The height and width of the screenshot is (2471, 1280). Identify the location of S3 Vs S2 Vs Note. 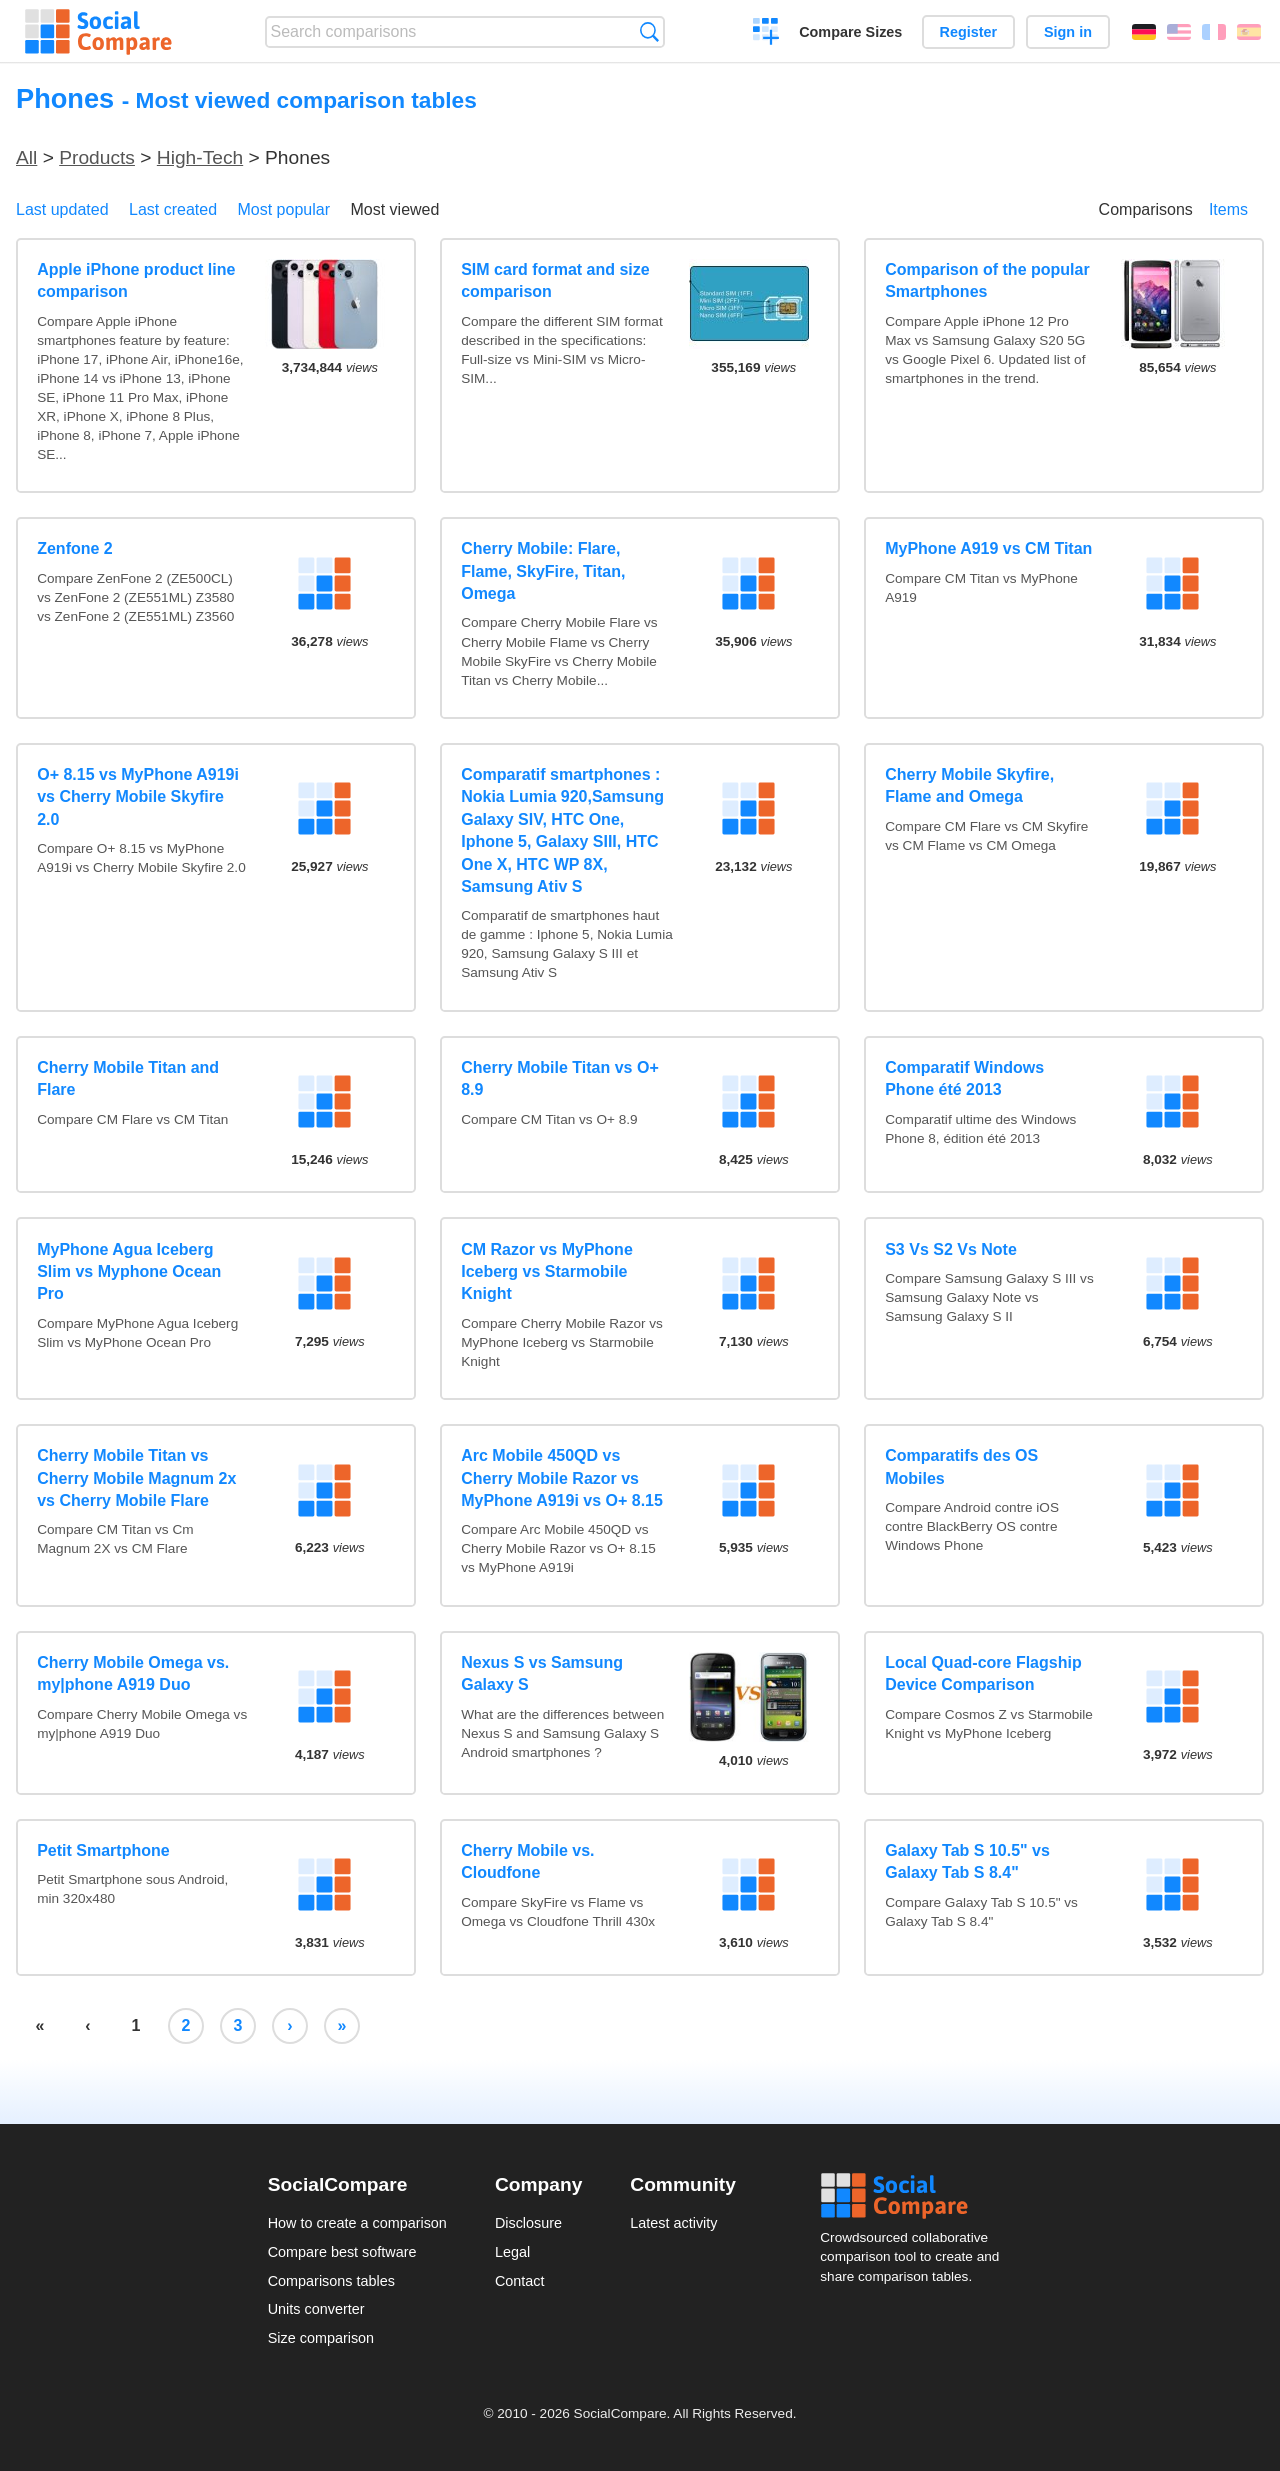
(951, 1249).